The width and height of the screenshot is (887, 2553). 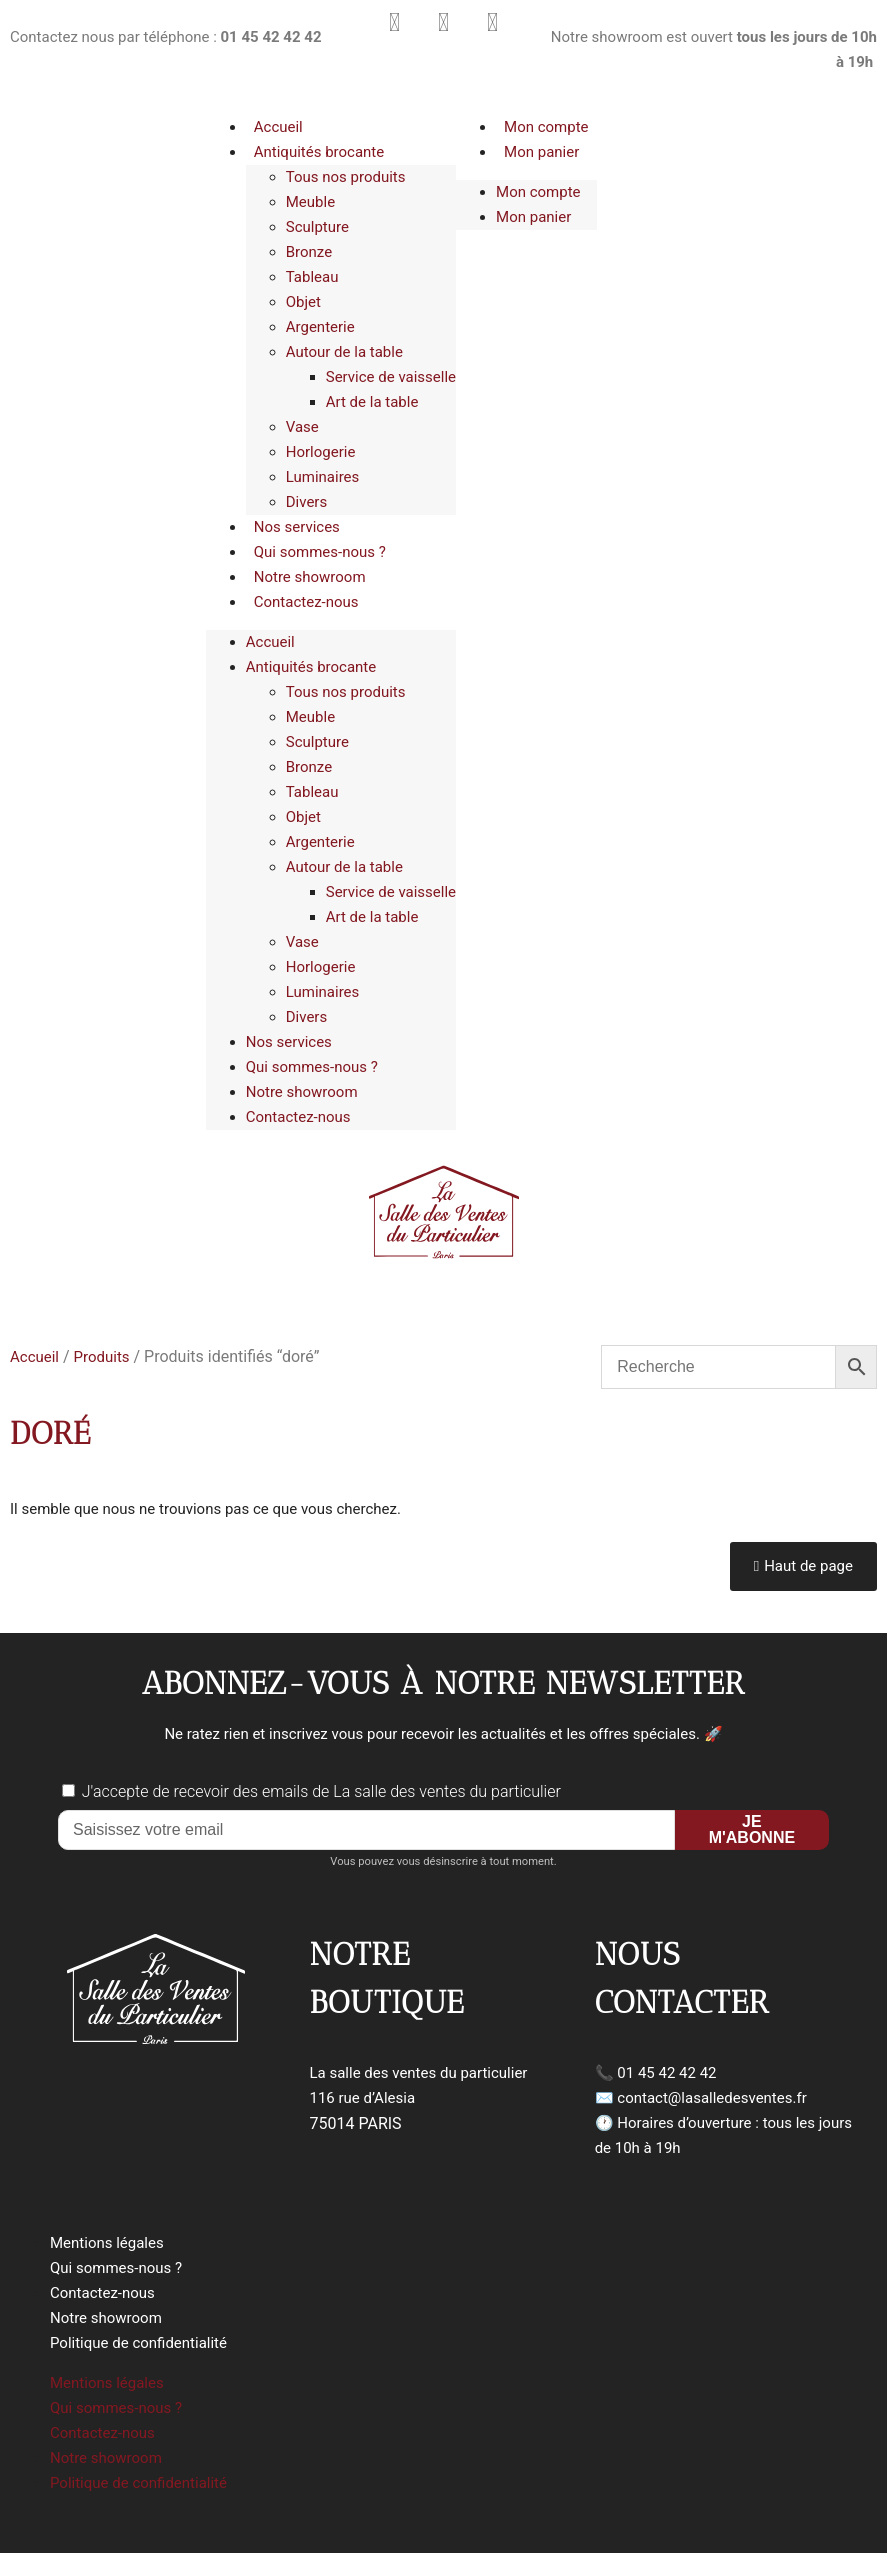 What do you see at coordinates (317, 227) in the screenshot?
I see `Sculpture` at bounding box center [317, 227].